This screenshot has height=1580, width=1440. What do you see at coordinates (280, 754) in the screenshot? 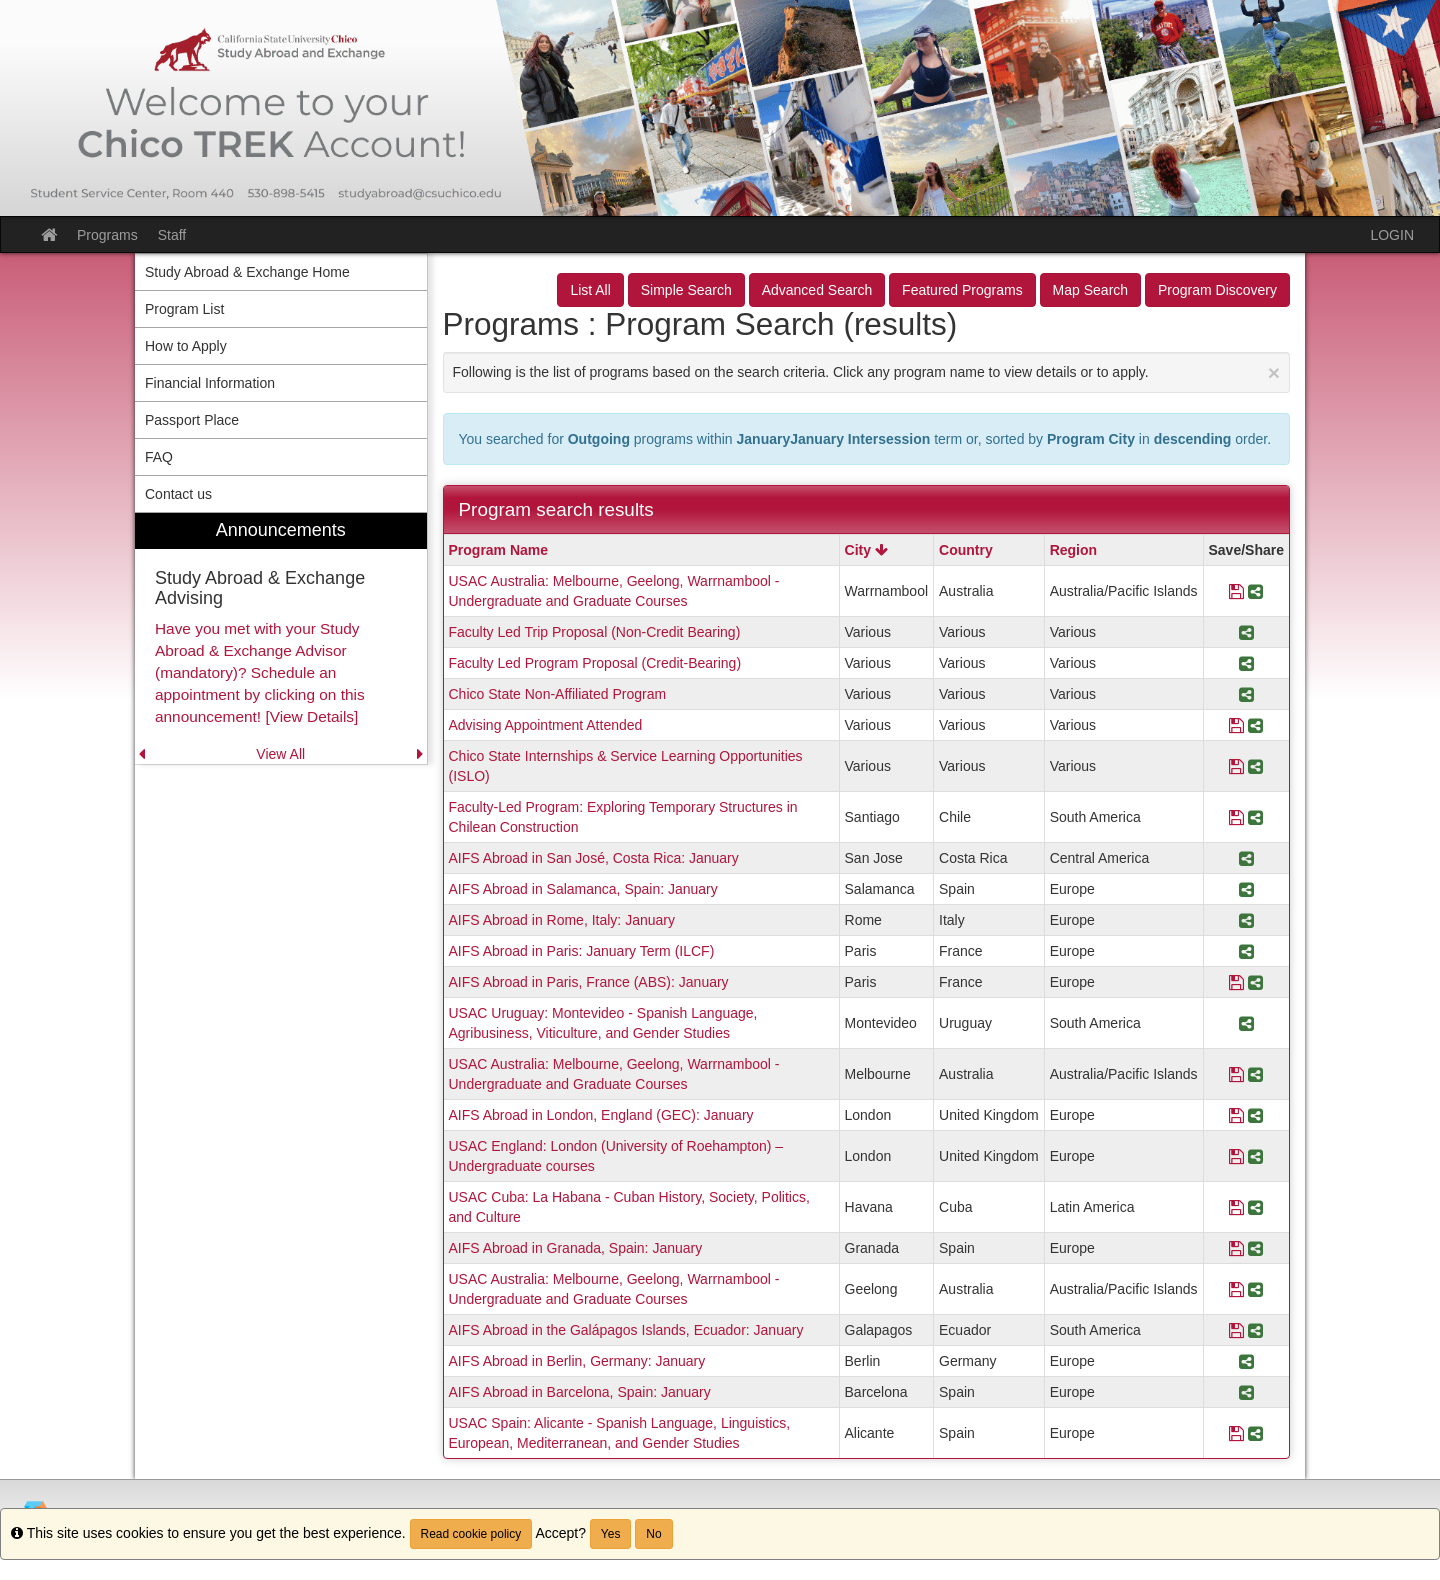
I see `View All` at bounding box center [280, 754].